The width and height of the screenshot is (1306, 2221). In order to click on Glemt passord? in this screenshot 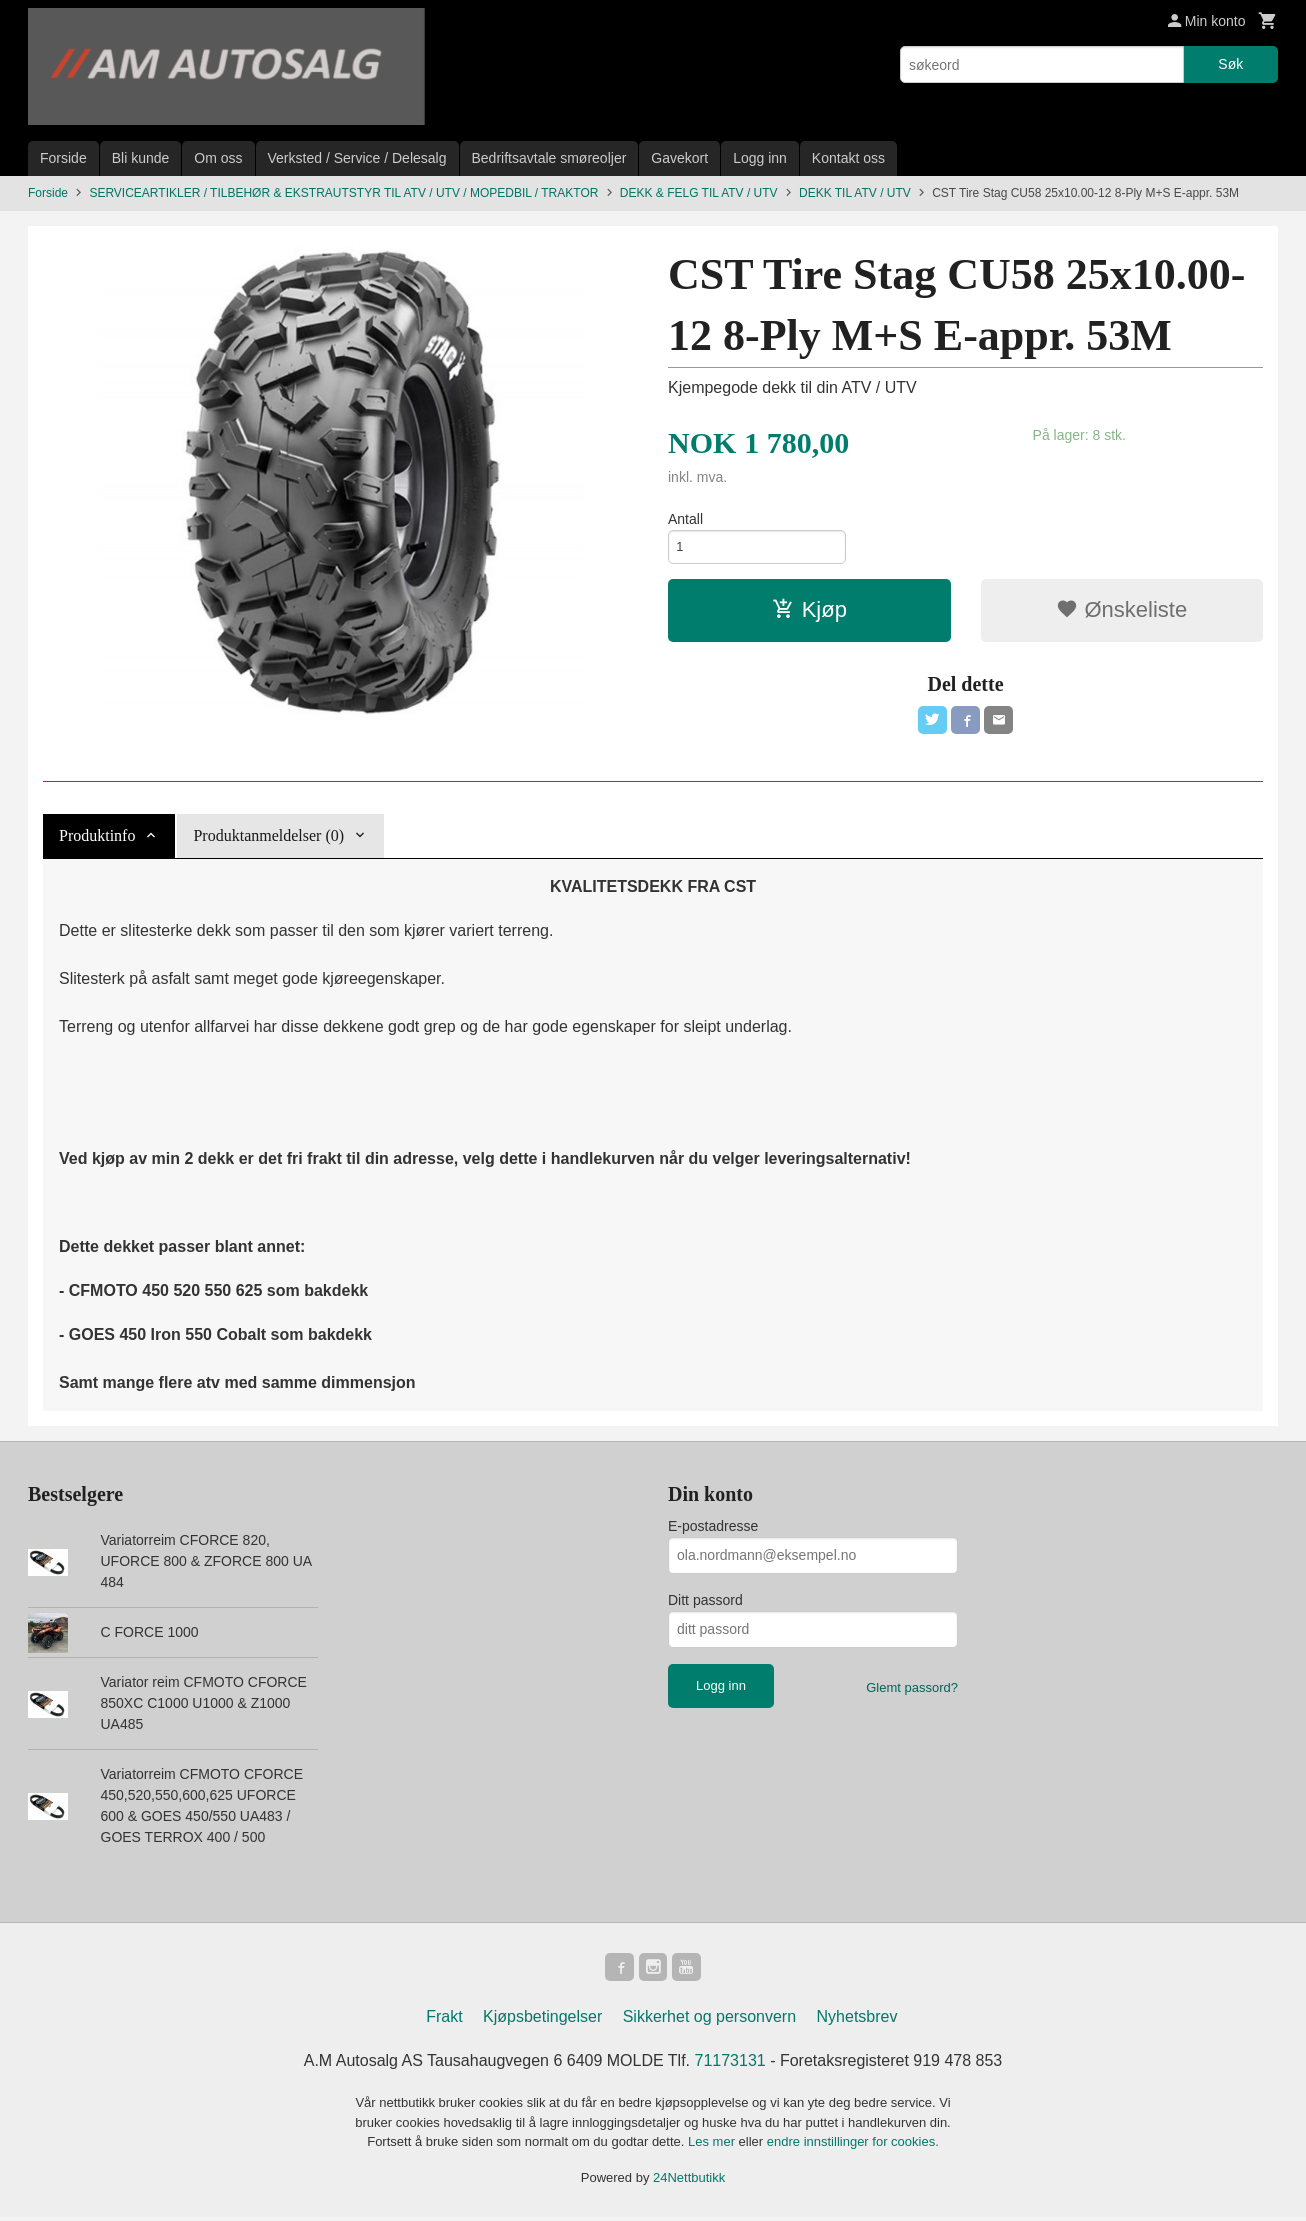, I will do `click(912, 1687)`.